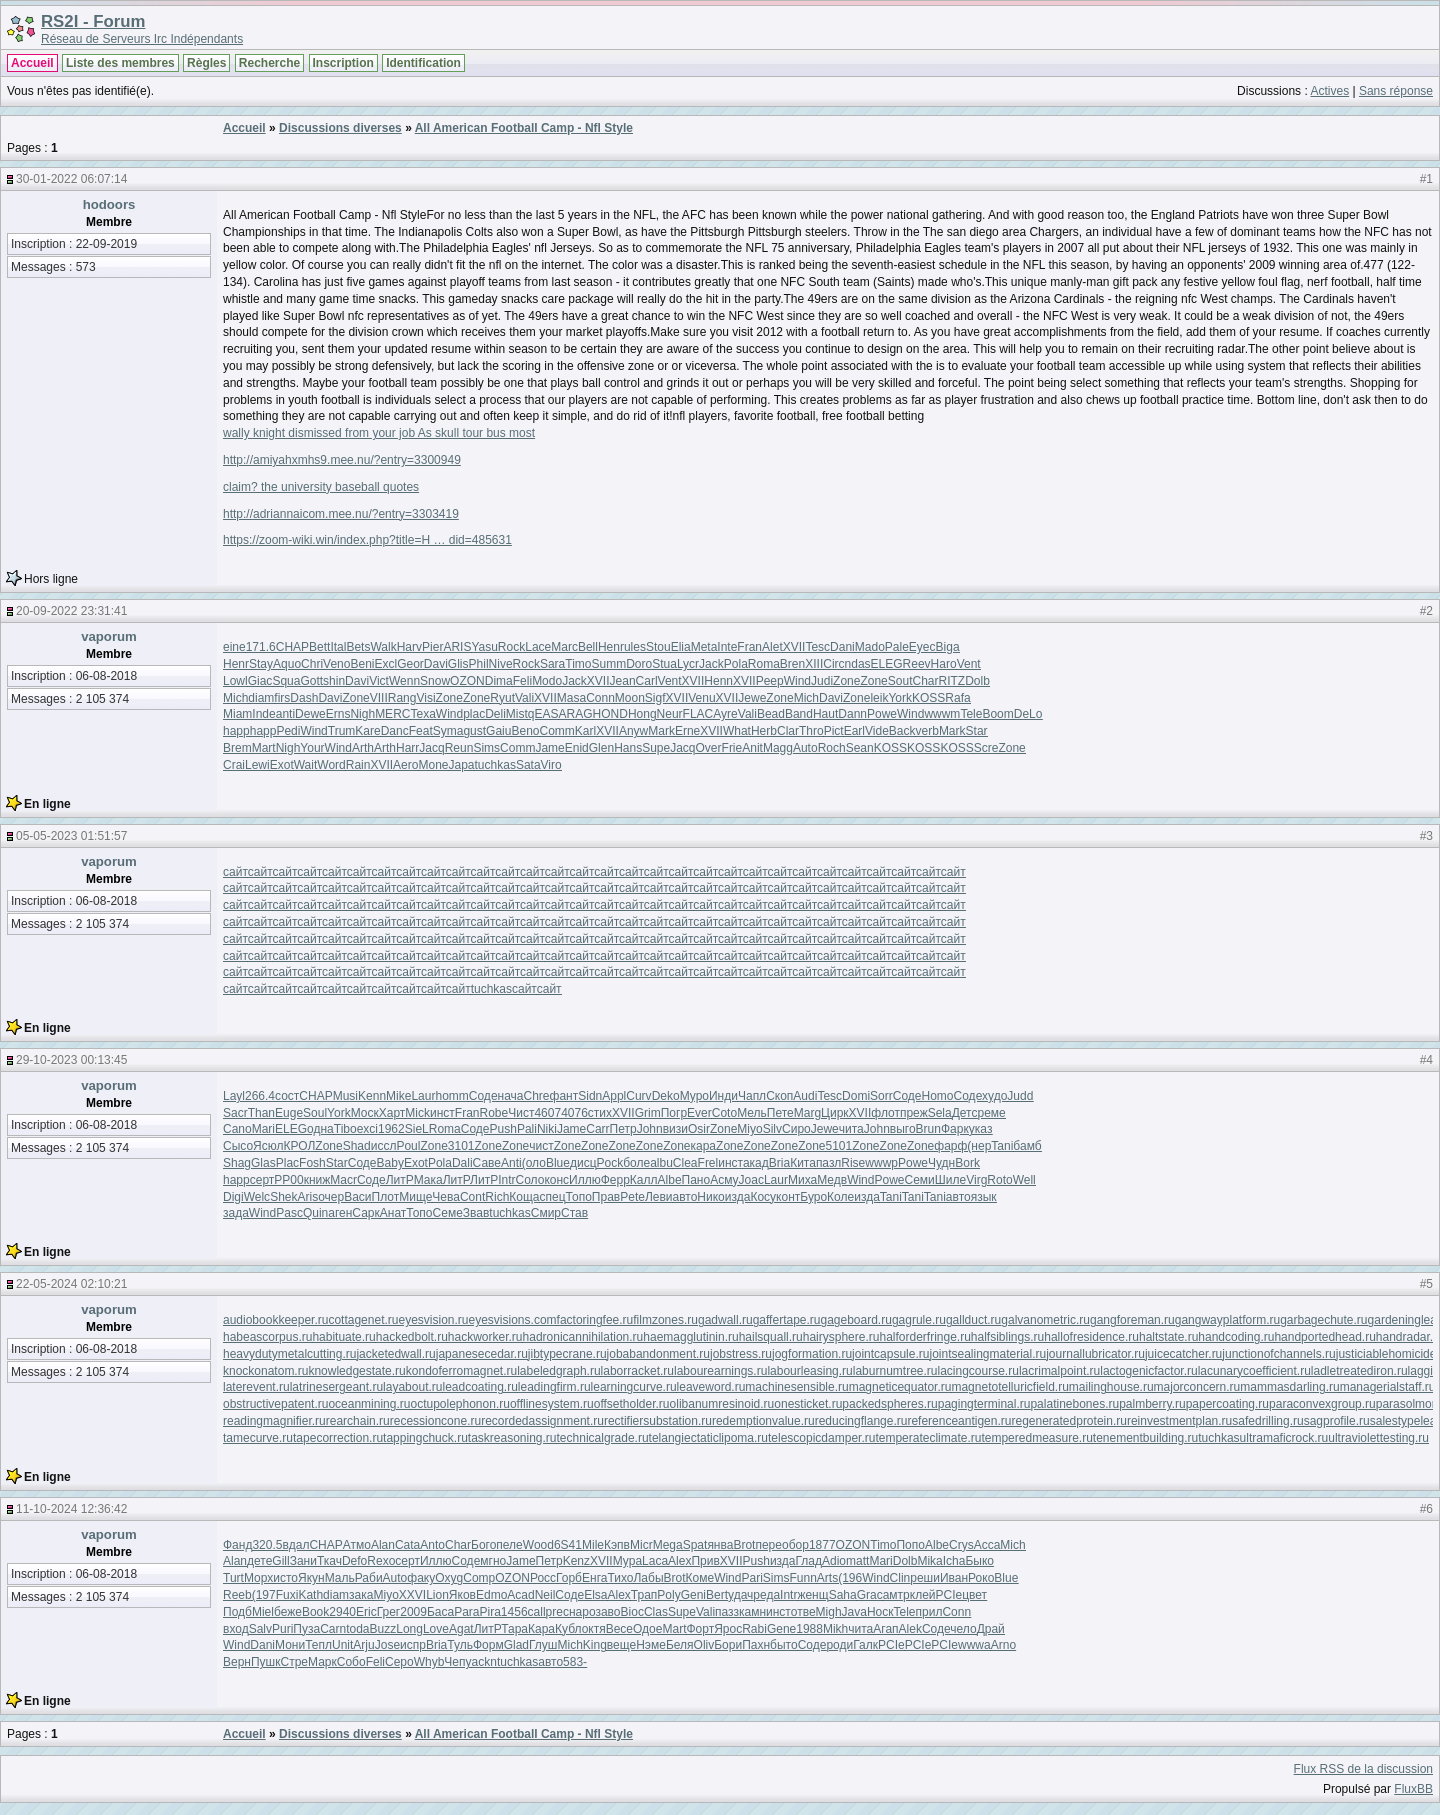 The image size is (1440, 1815). Describe the element at coordinates (495, 714) in the screenshot. I see `Deli` at that location.